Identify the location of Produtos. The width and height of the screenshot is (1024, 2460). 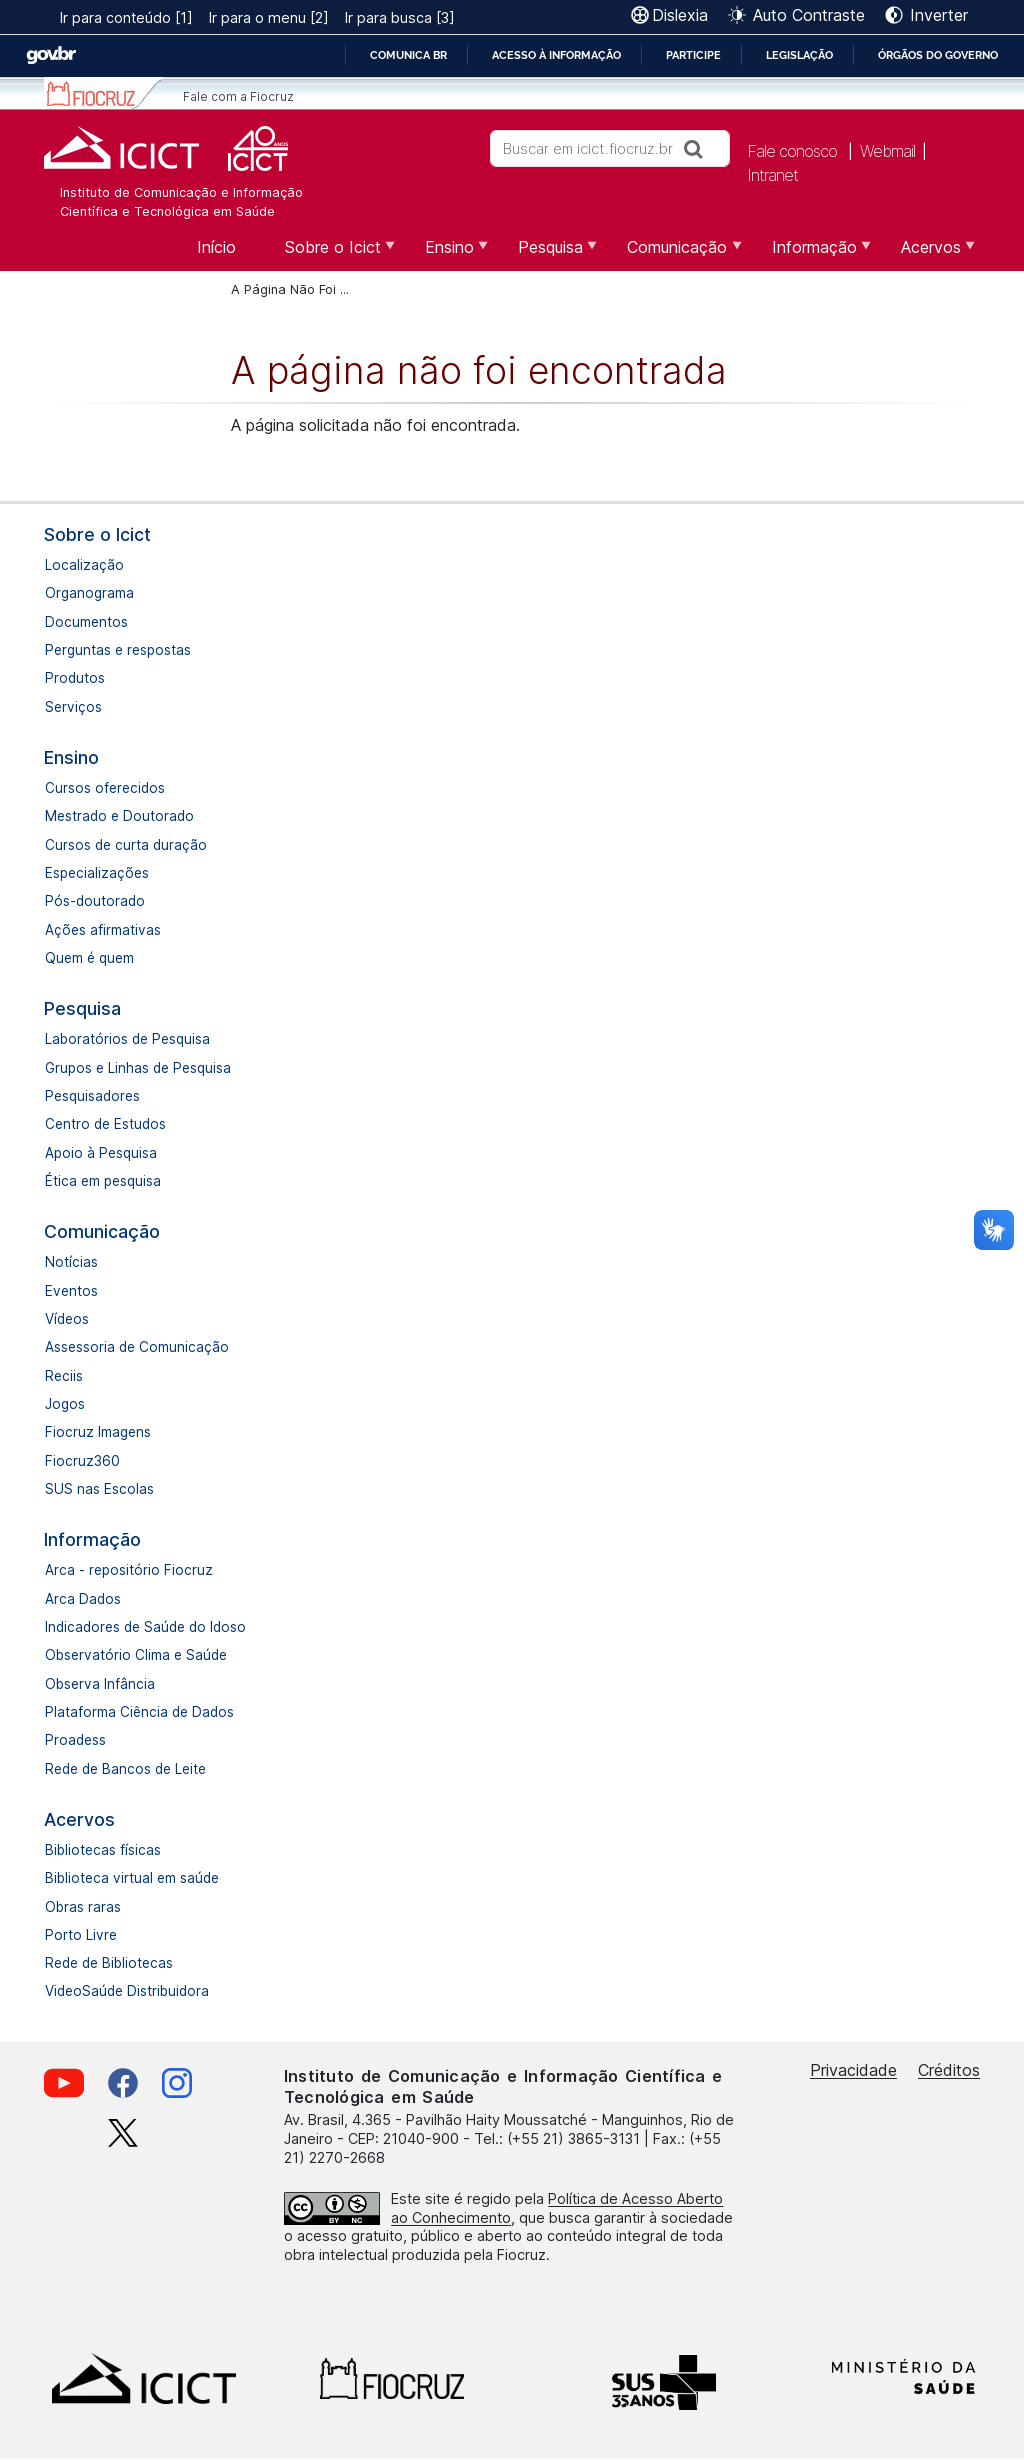
(75, 678).